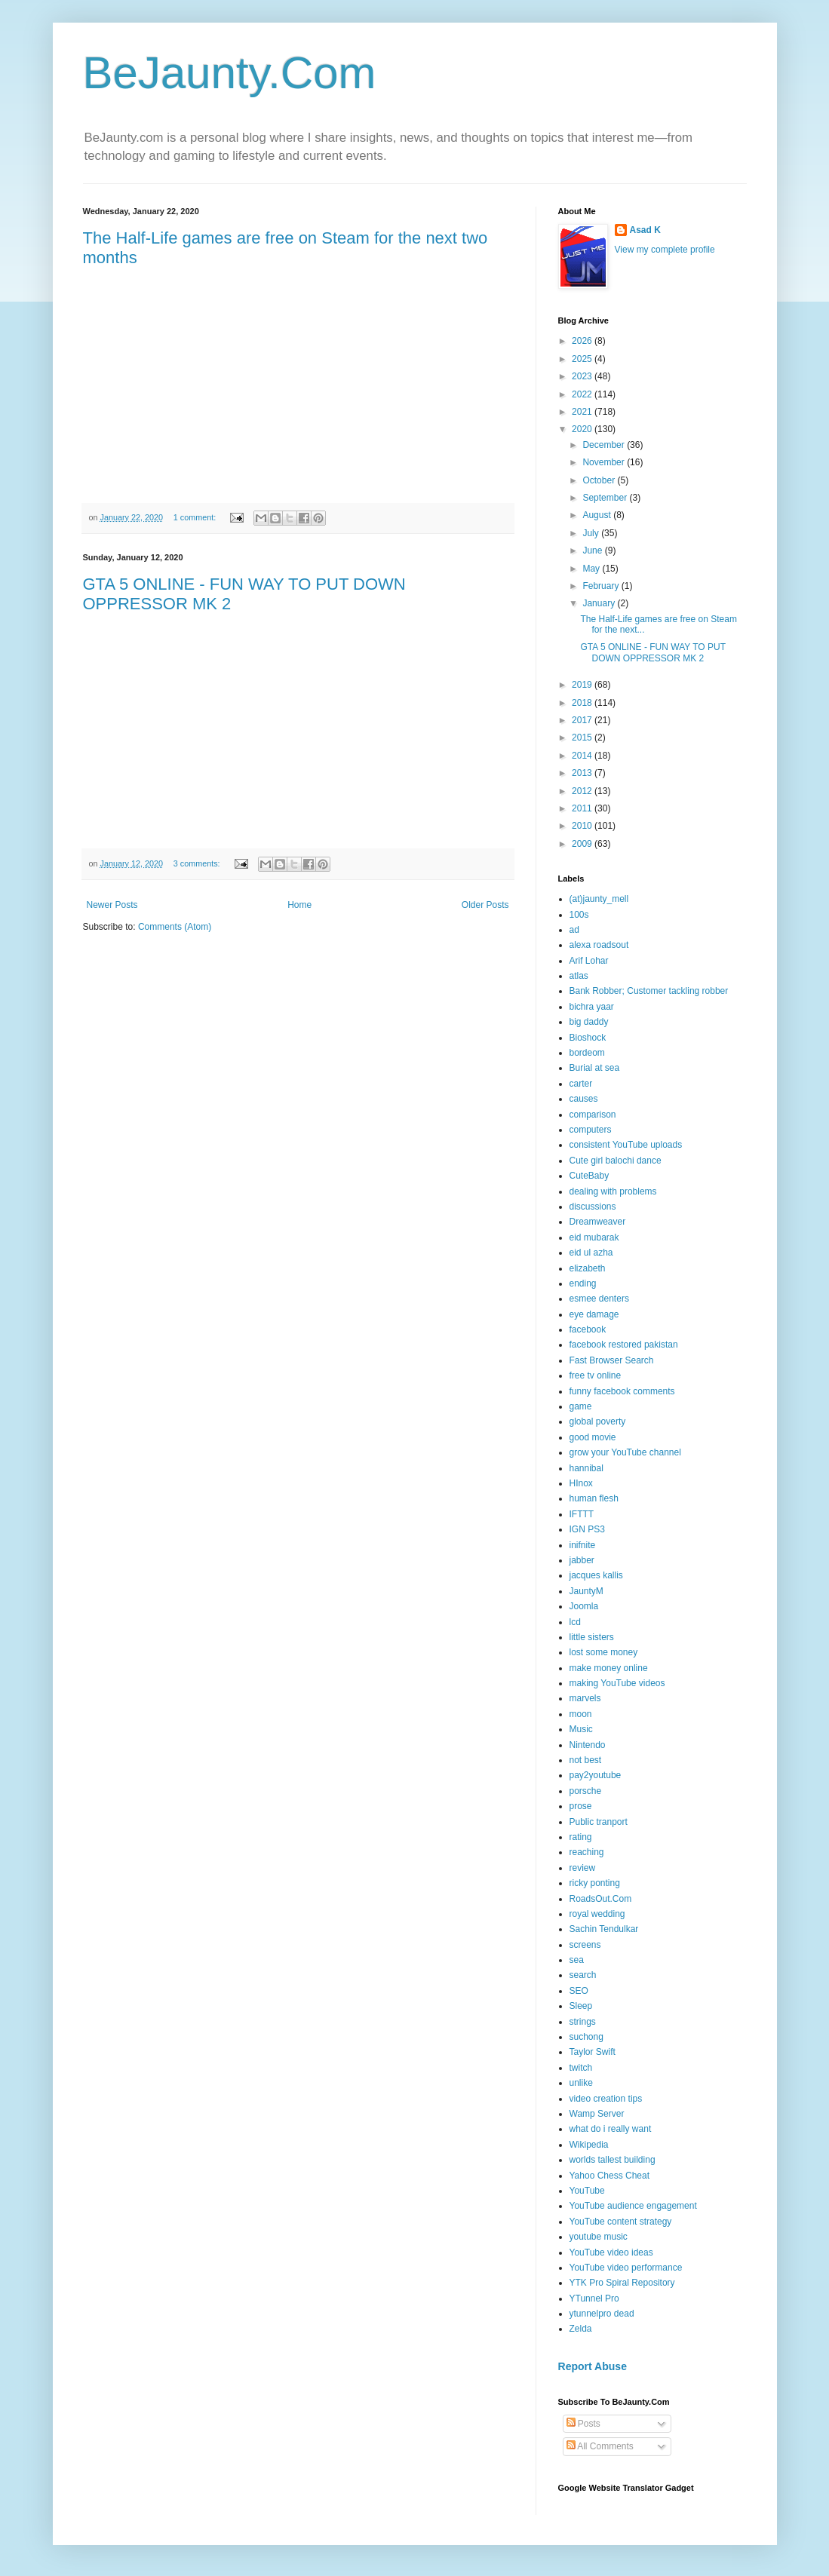  What do you see at coordinates (589, 960) in the screenshot?
I see `Arif Lohar` at bounding box center [589, 960].